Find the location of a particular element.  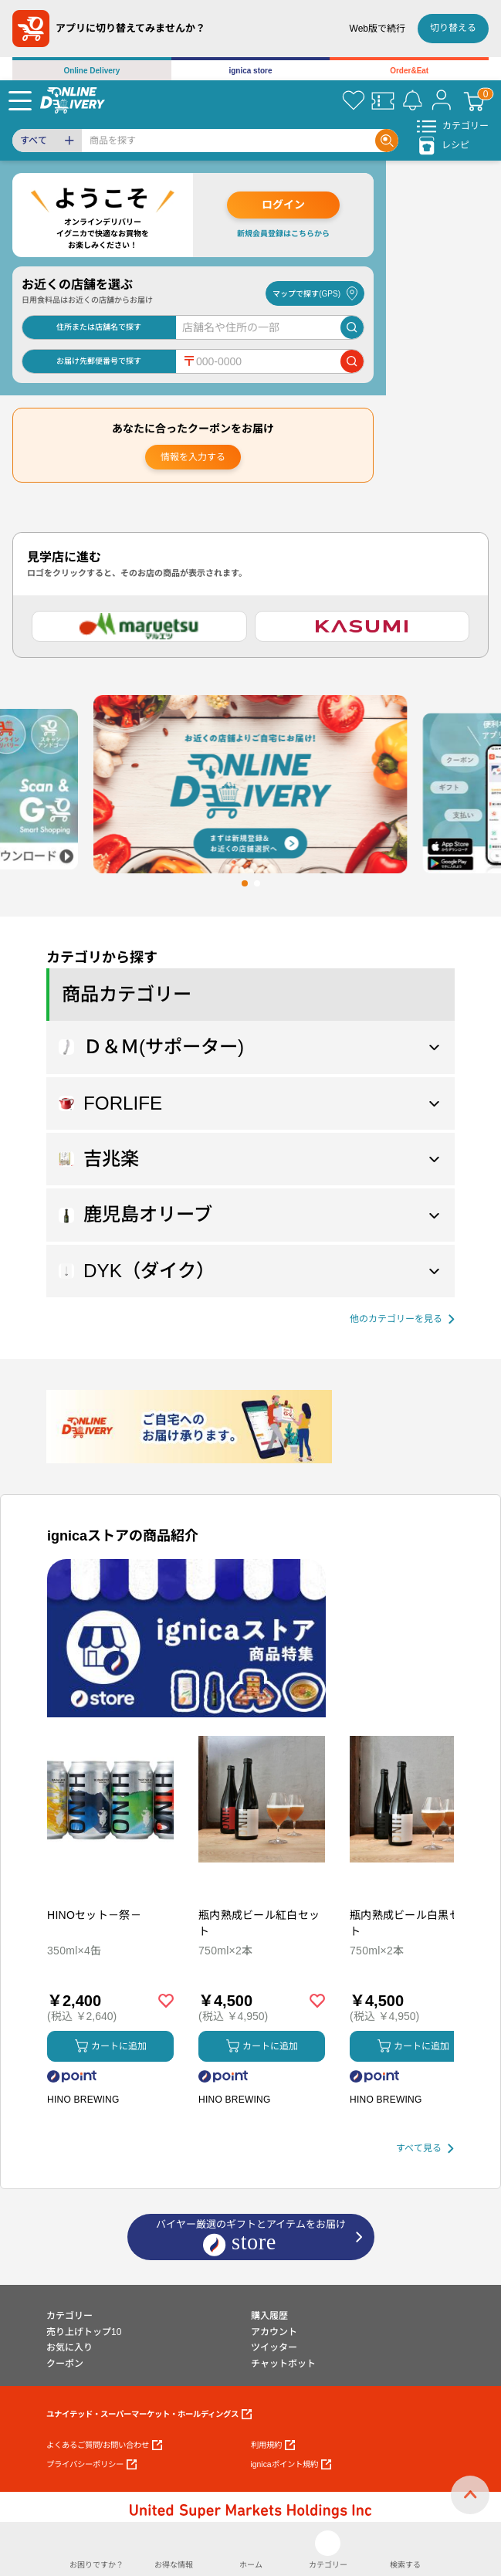

[商品を見る: 瓶内熟成ビール紅白セット] is located at coordinates (261, 1880).